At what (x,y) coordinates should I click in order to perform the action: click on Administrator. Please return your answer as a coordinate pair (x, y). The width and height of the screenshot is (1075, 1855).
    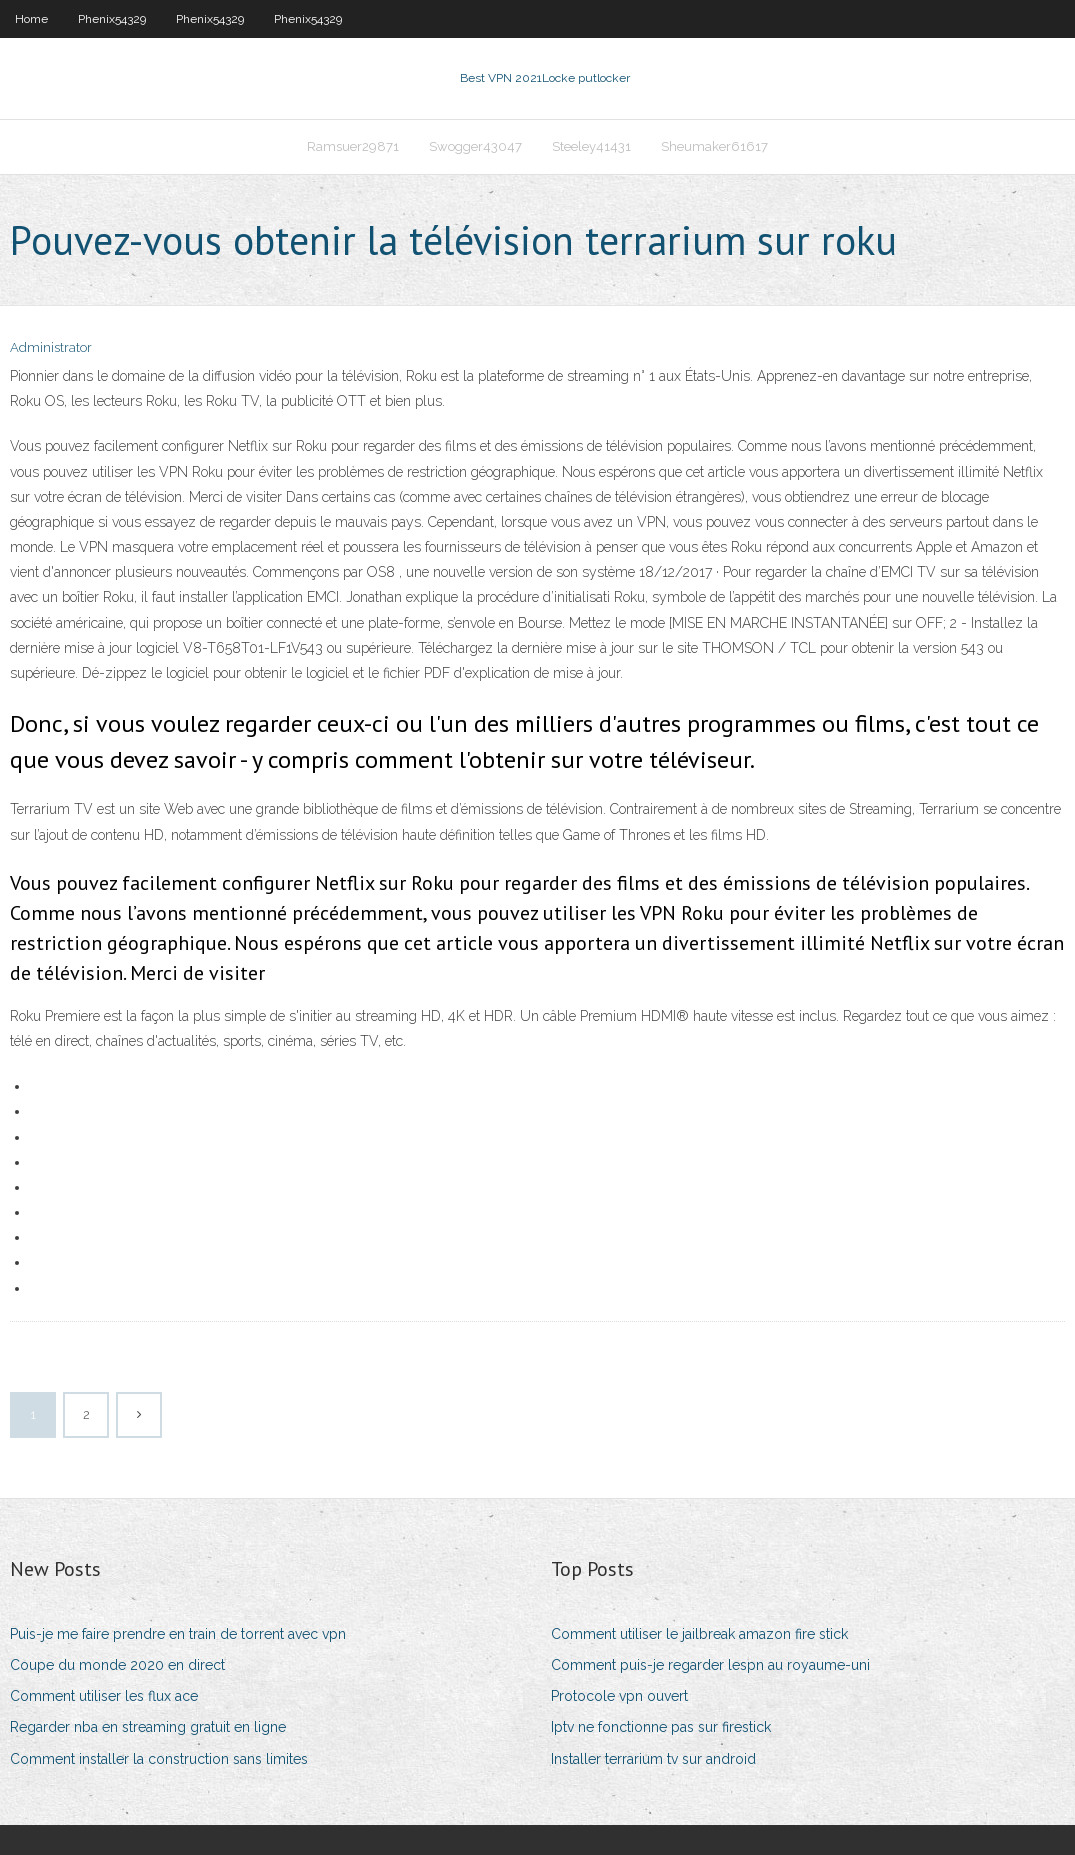
    Looking at the image, I should click on (51, 347).